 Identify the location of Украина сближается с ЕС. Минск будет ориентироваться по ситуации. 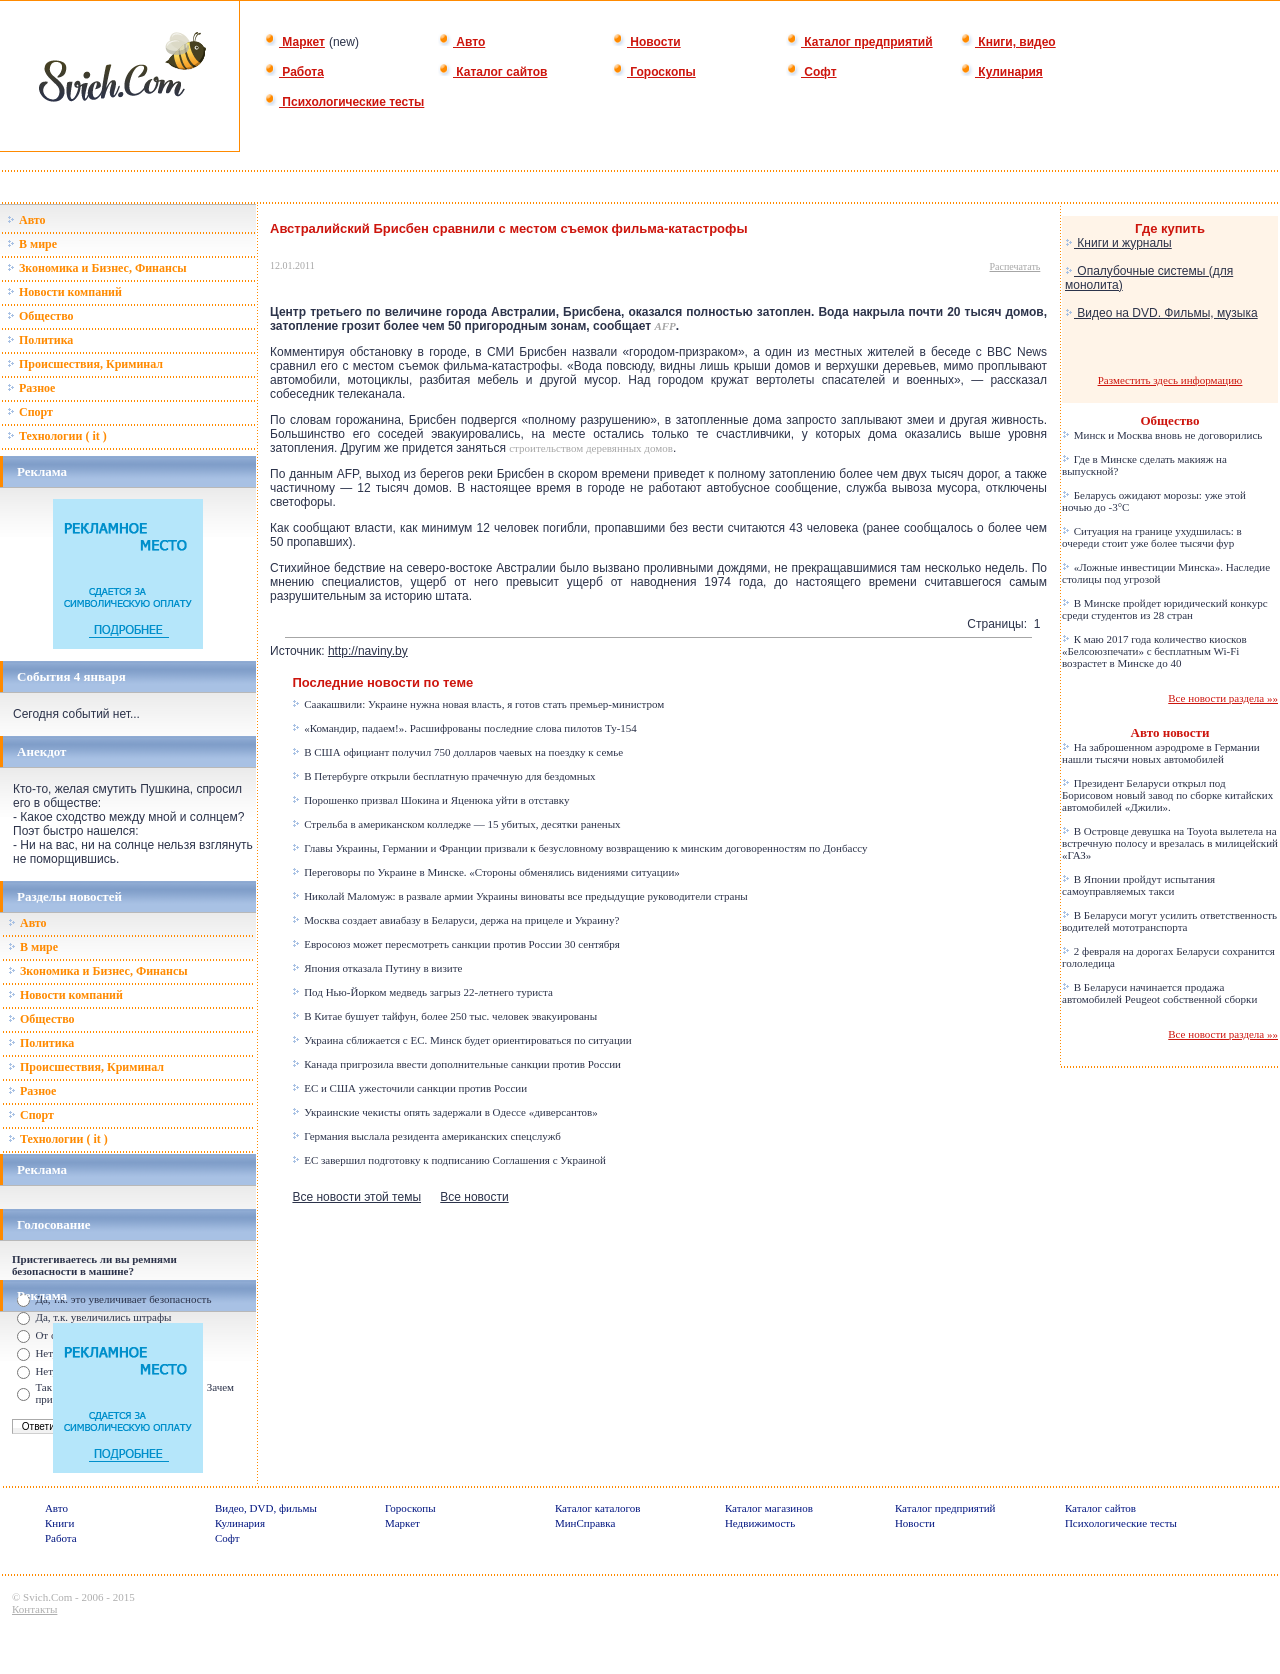
(461, 1040).